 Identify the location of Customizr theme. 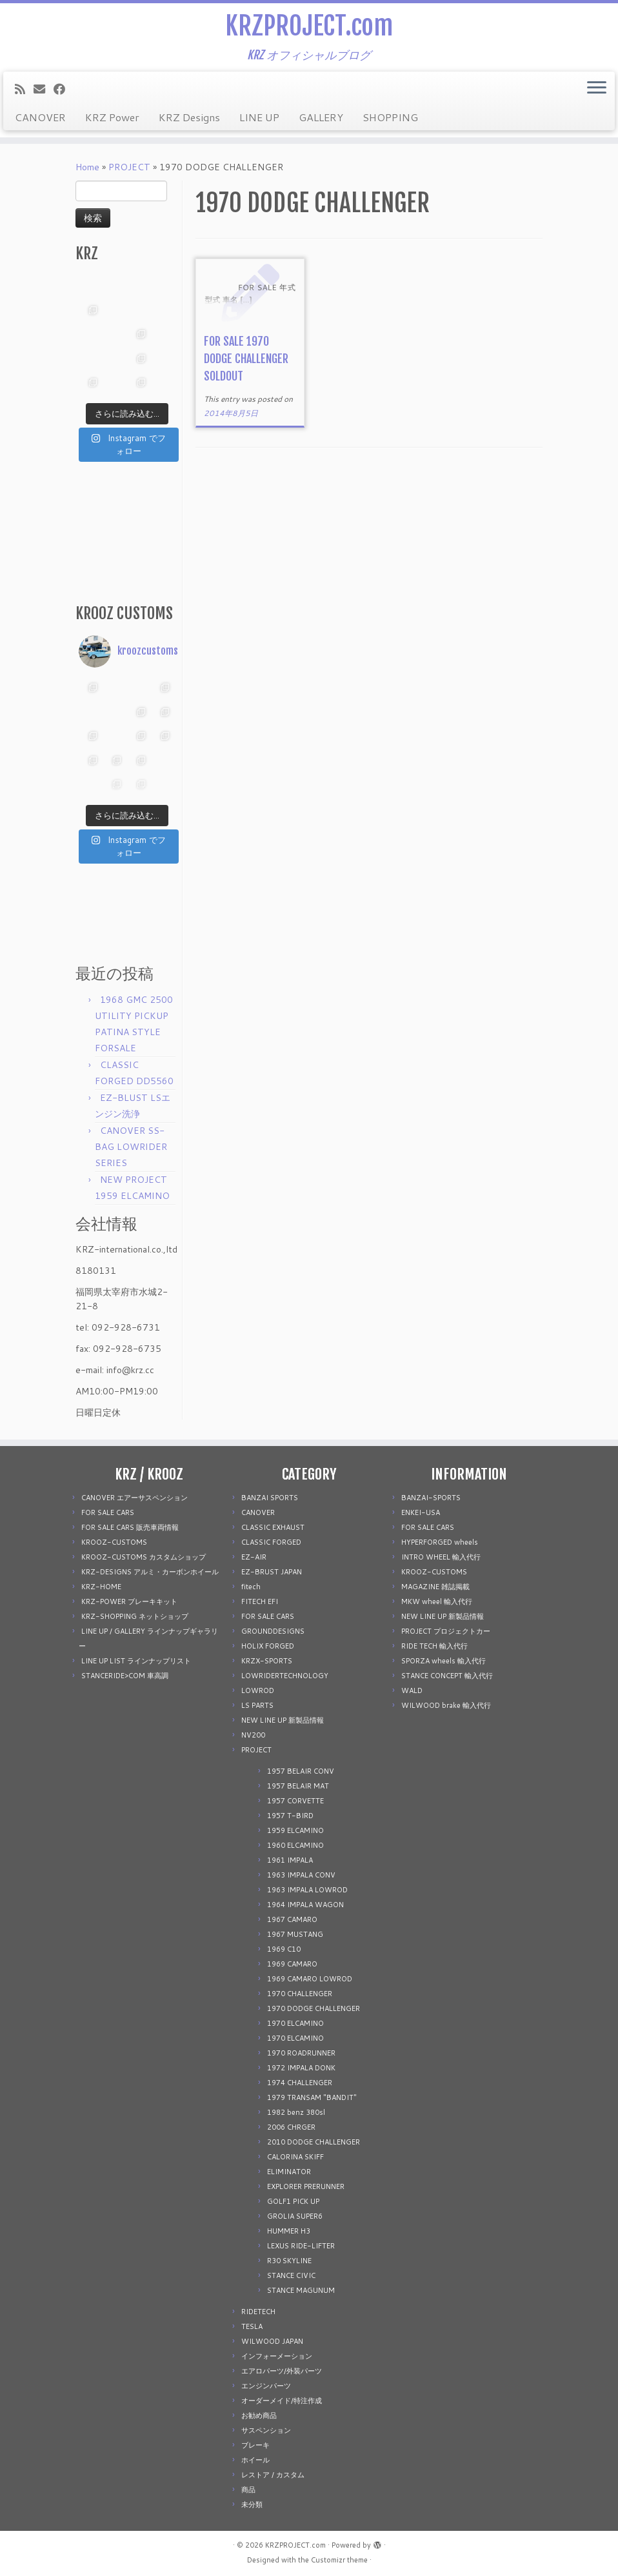
(339, 2560).